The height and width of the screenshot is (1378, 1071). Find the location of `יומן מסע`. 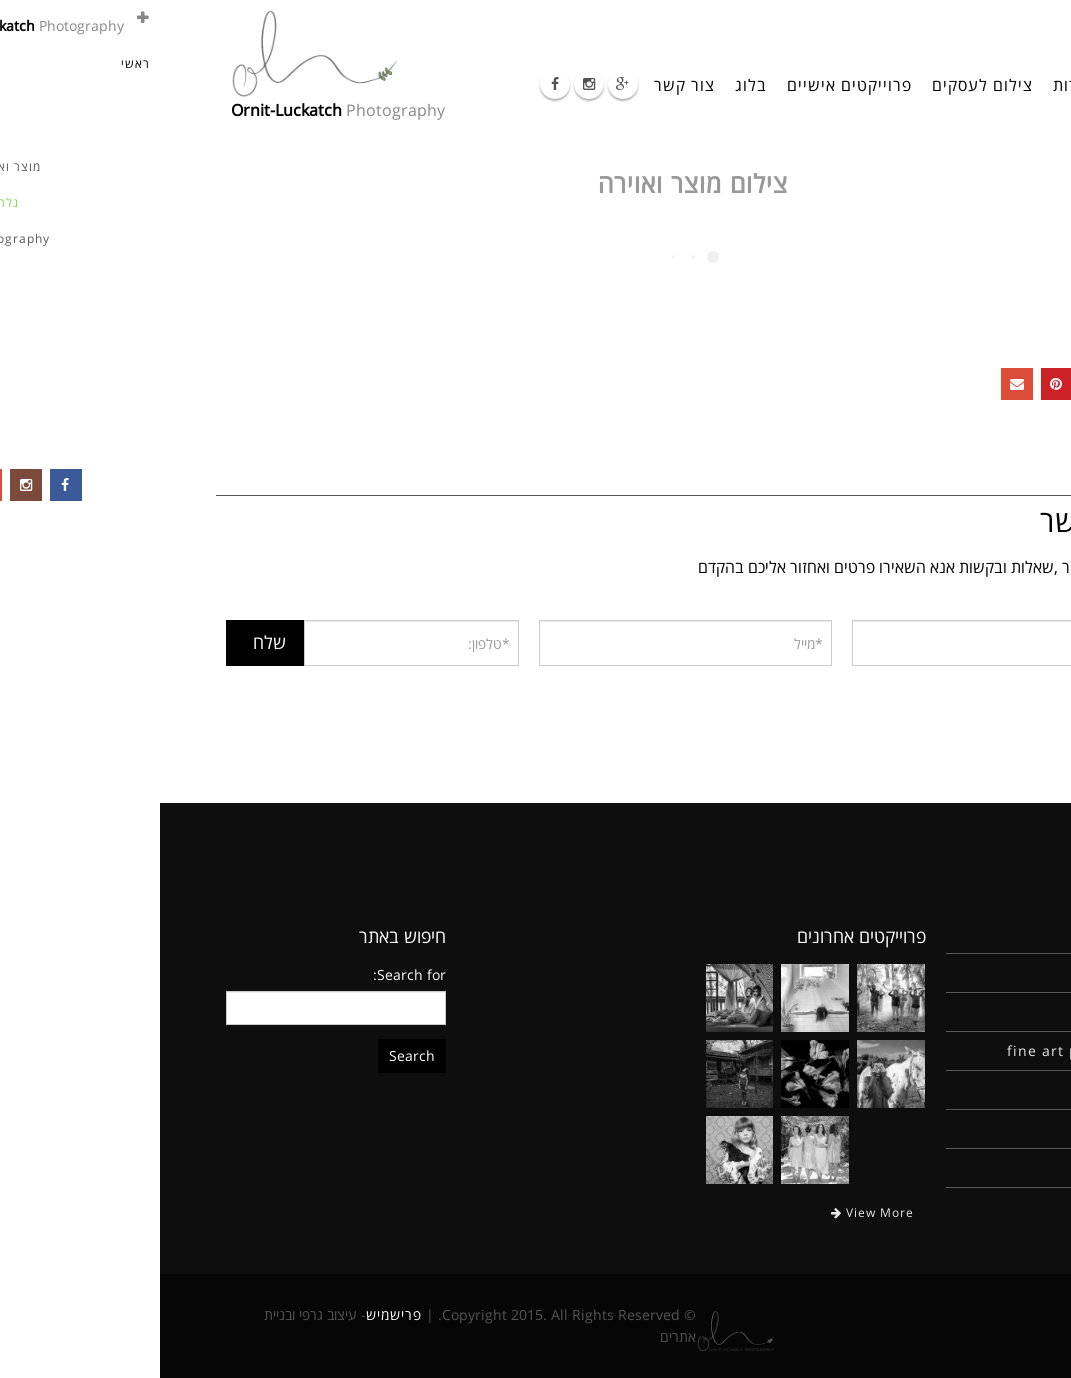

יומן מסע is located at coordinates (979, 1128).